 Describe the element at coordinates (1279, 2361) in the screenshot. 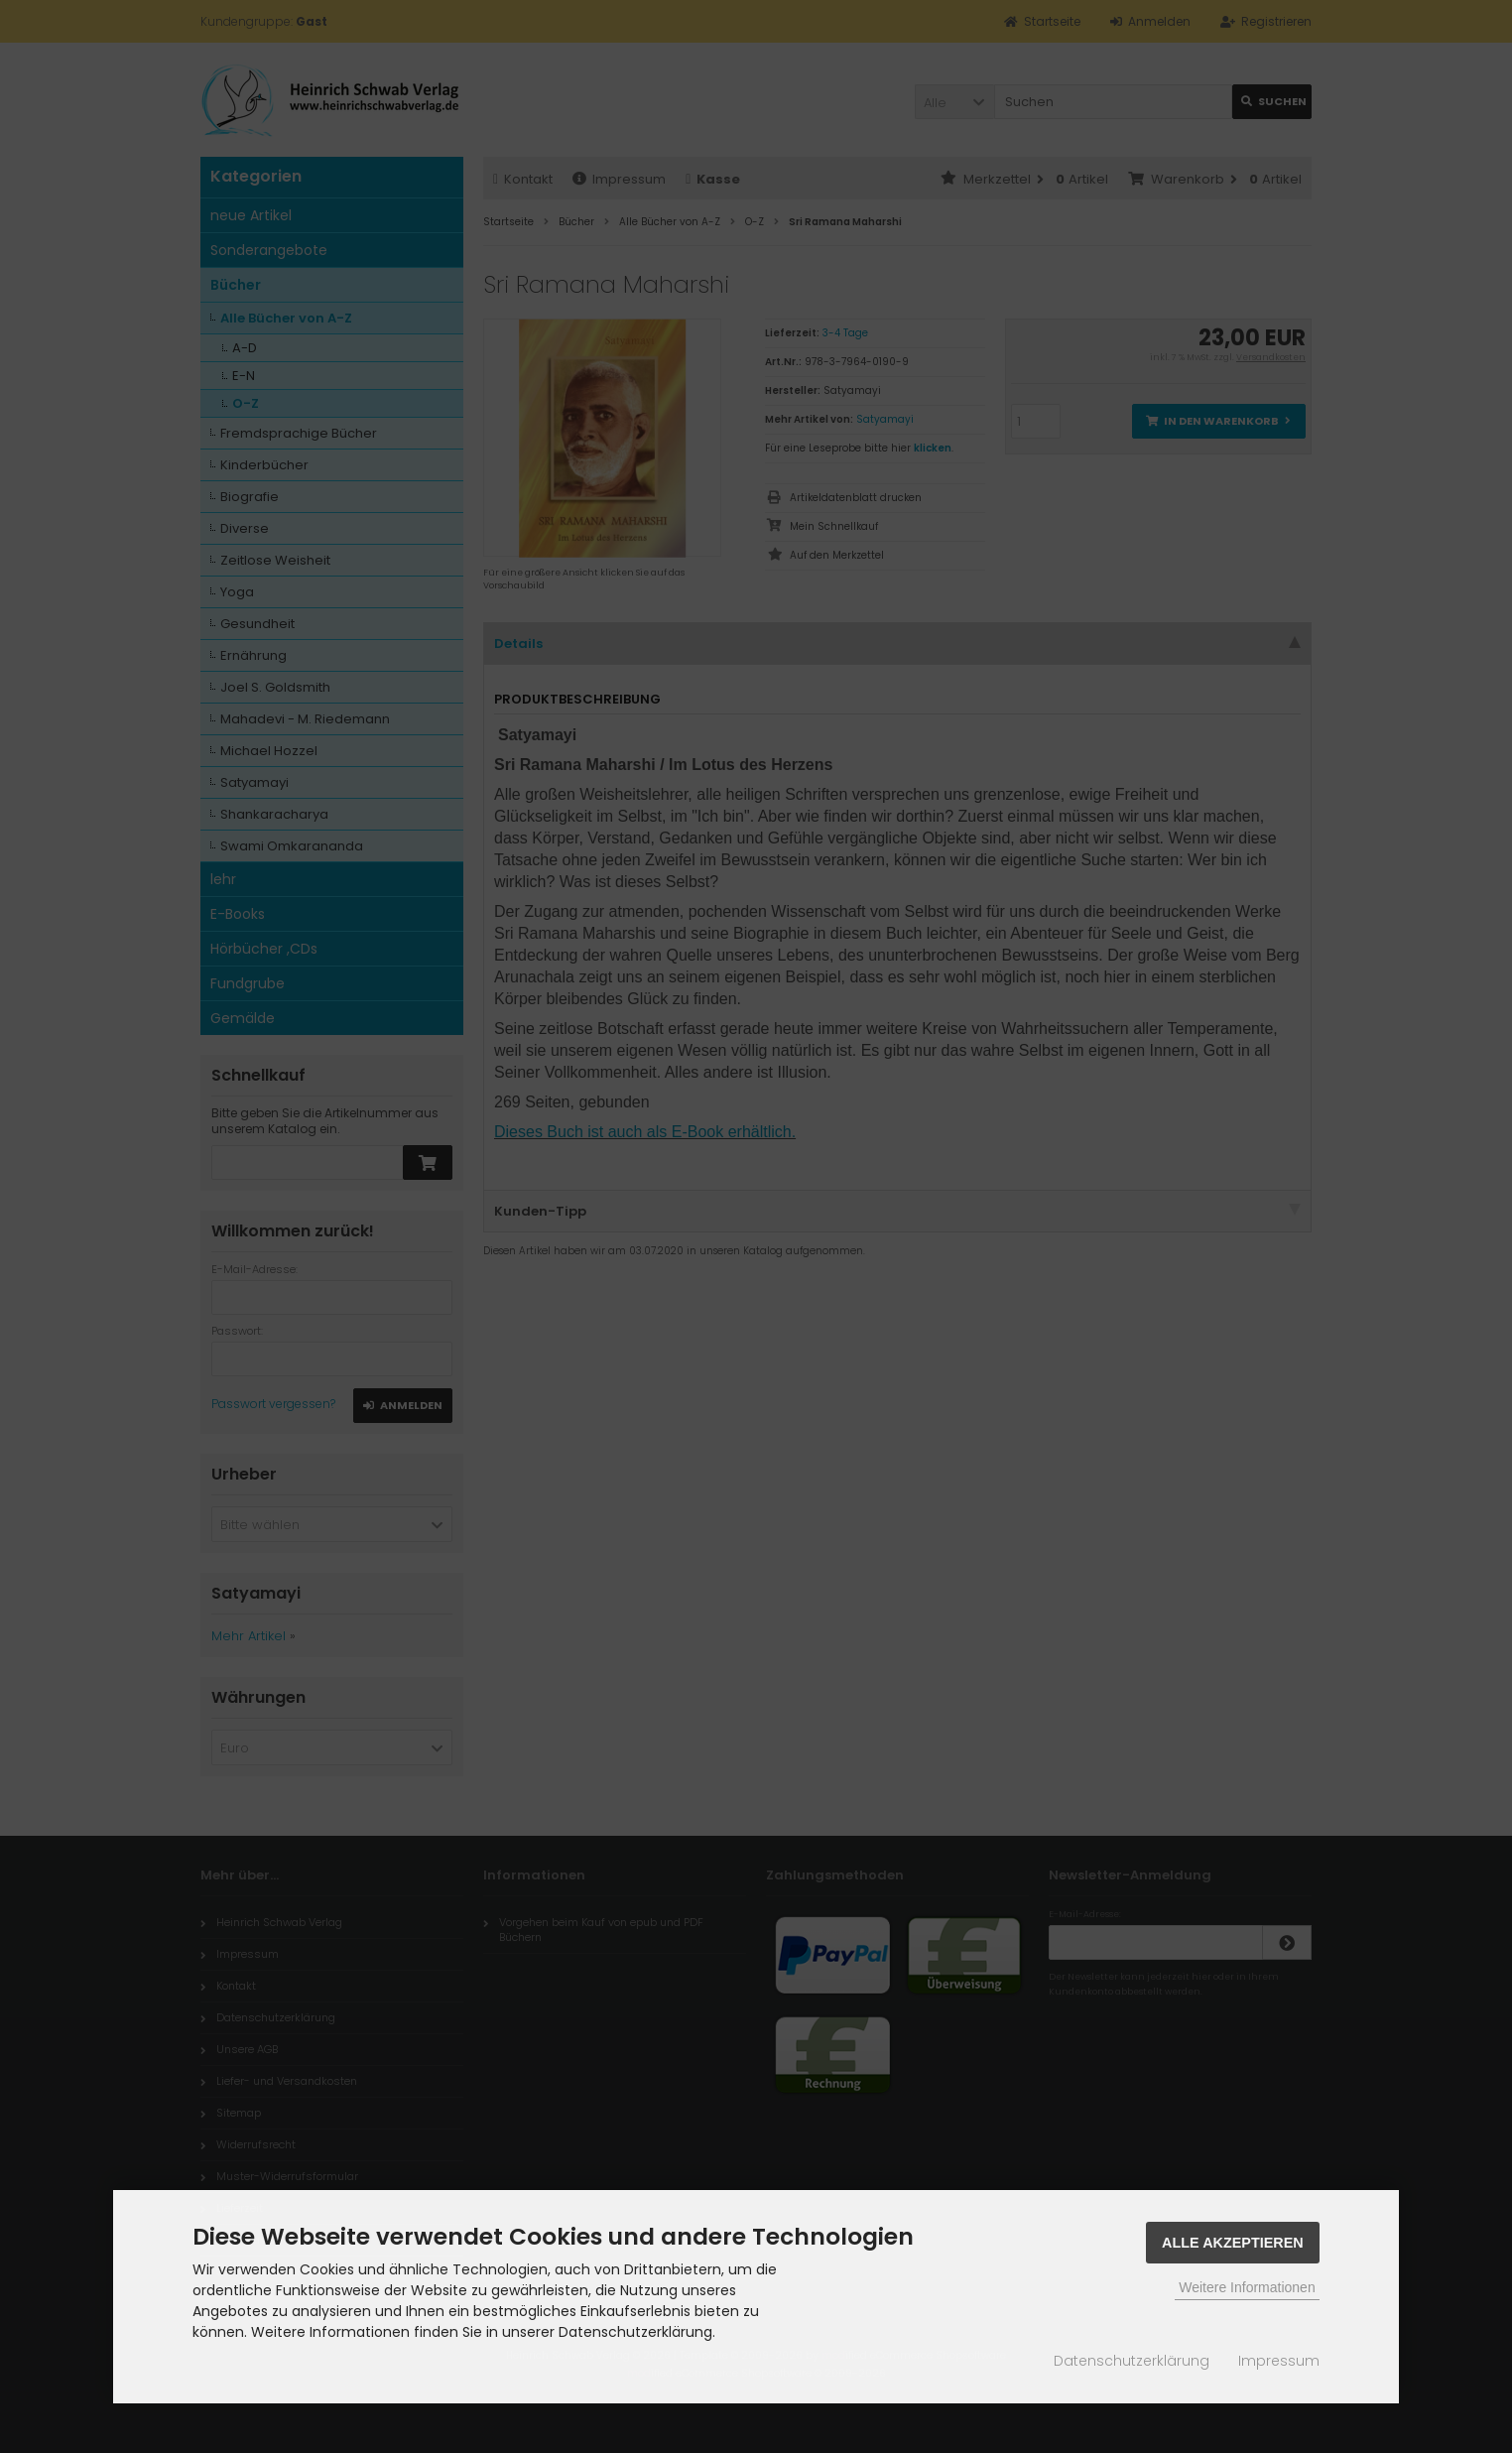

I see `Impressum` at that location.